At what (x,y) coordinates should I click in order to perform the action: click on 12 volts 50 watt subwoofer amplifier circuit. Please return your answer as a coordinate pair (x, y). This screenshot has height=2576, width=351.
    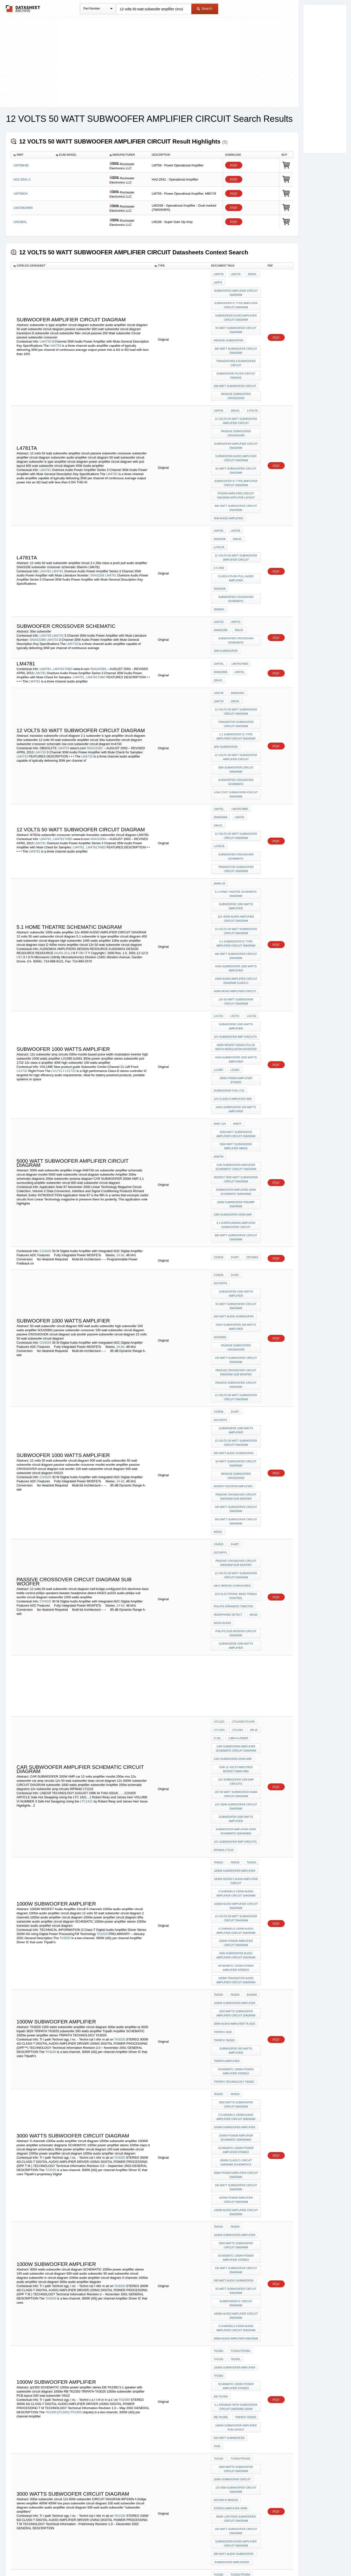
    Looking at the image, I should click on (236, 398).